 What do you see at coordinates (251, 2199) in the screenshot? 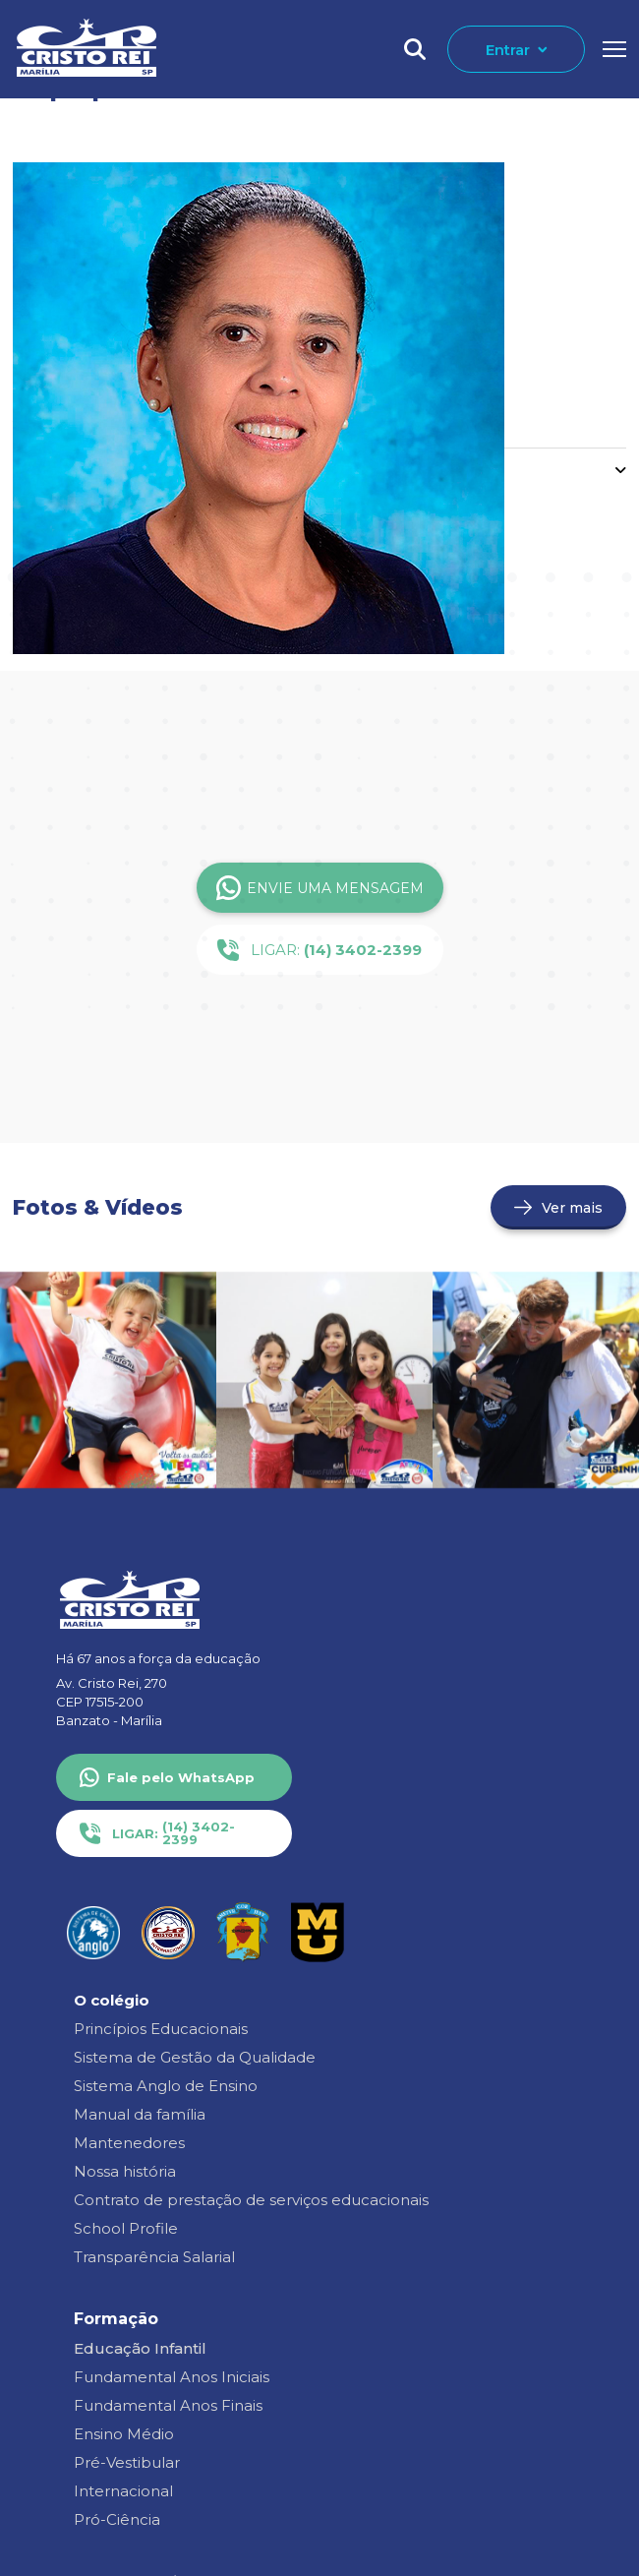
I see `Contrato de prestação de serviços educacionais` at bounding box center [251, 2199].